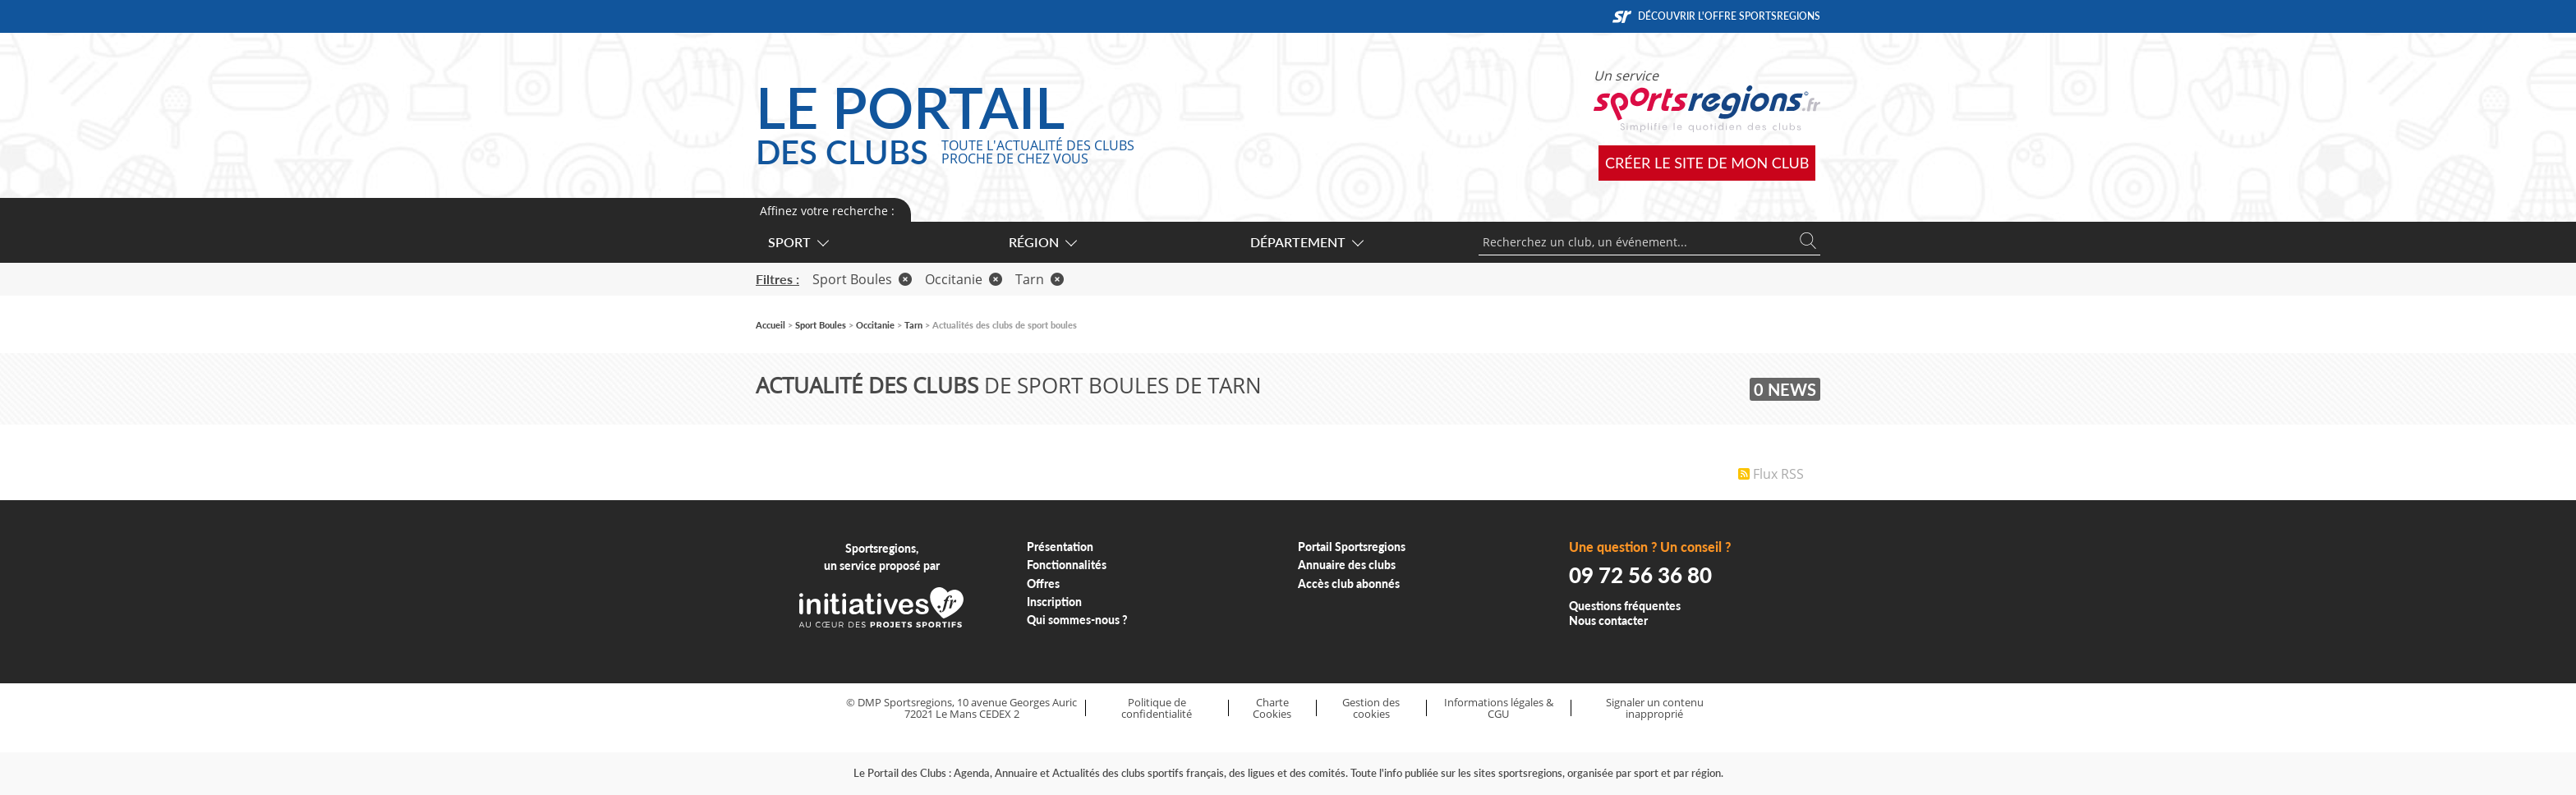 The image size is (2576, 795). I want to click on Sport Boules, so click(862, 279).